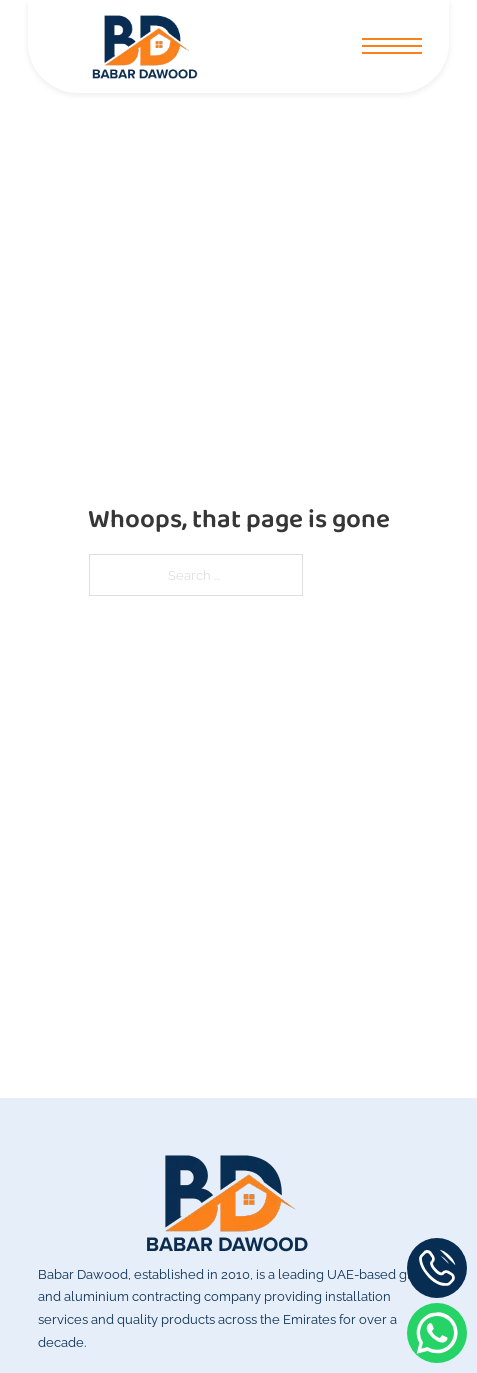 Image resolution: width=477 pixels, height=1373 pixels. I want to click on [Open mobile menu], so click(392, 46).